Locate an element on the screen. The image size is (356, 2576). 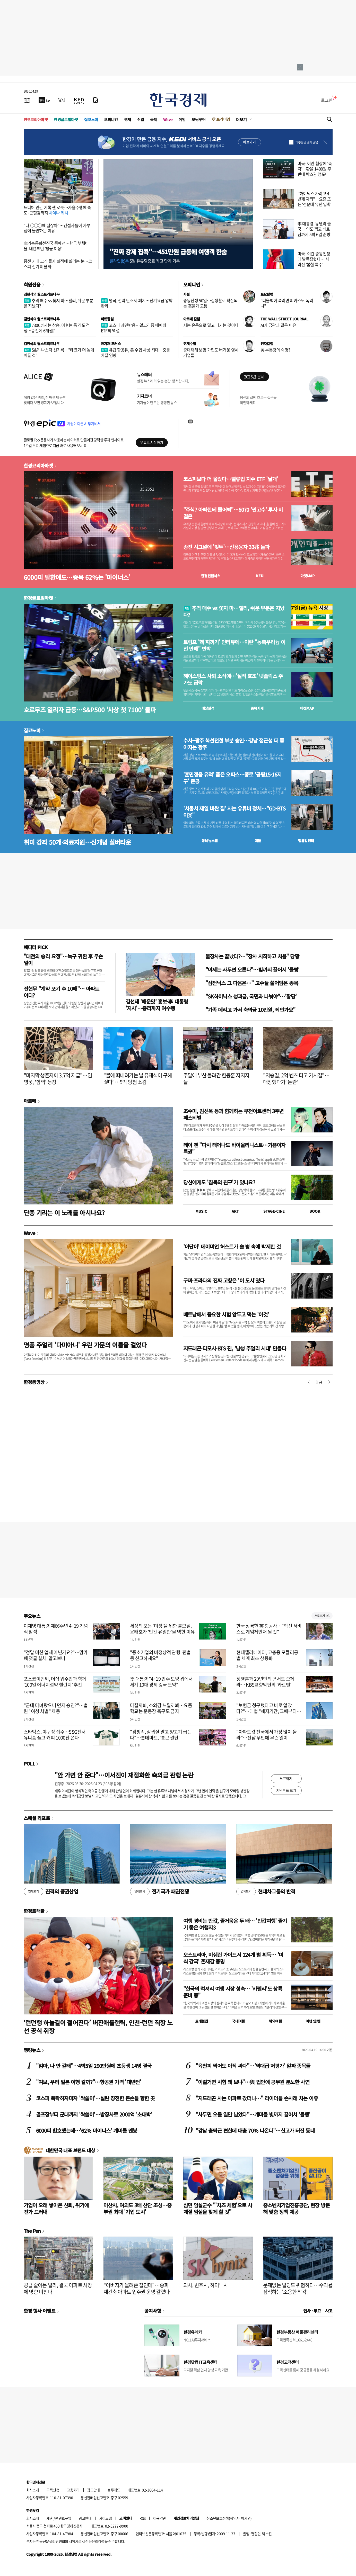
레이 첸 "다시 태어나도 바이올리니스트…기쁨이자 특권" is located at coordinates (234, 1148).